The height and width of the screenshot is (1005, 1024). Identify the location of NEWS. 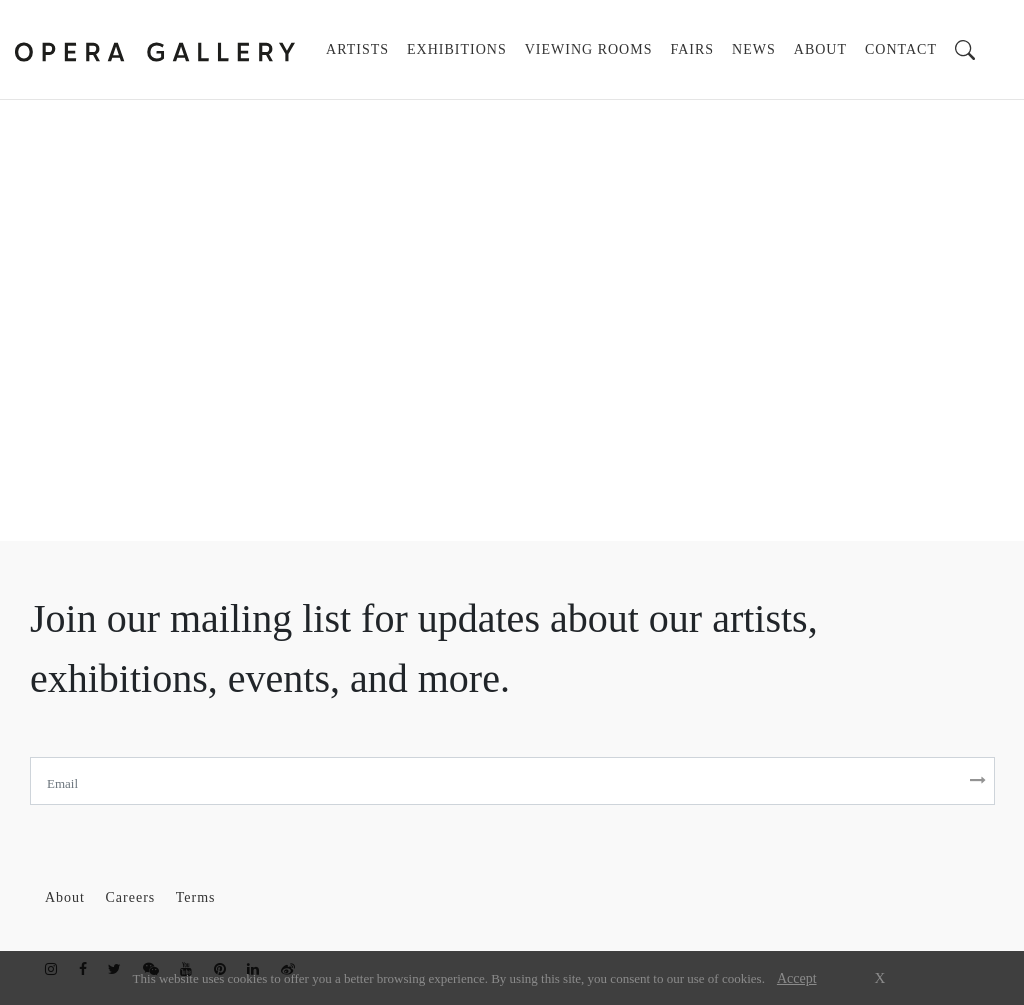
(754, 49).